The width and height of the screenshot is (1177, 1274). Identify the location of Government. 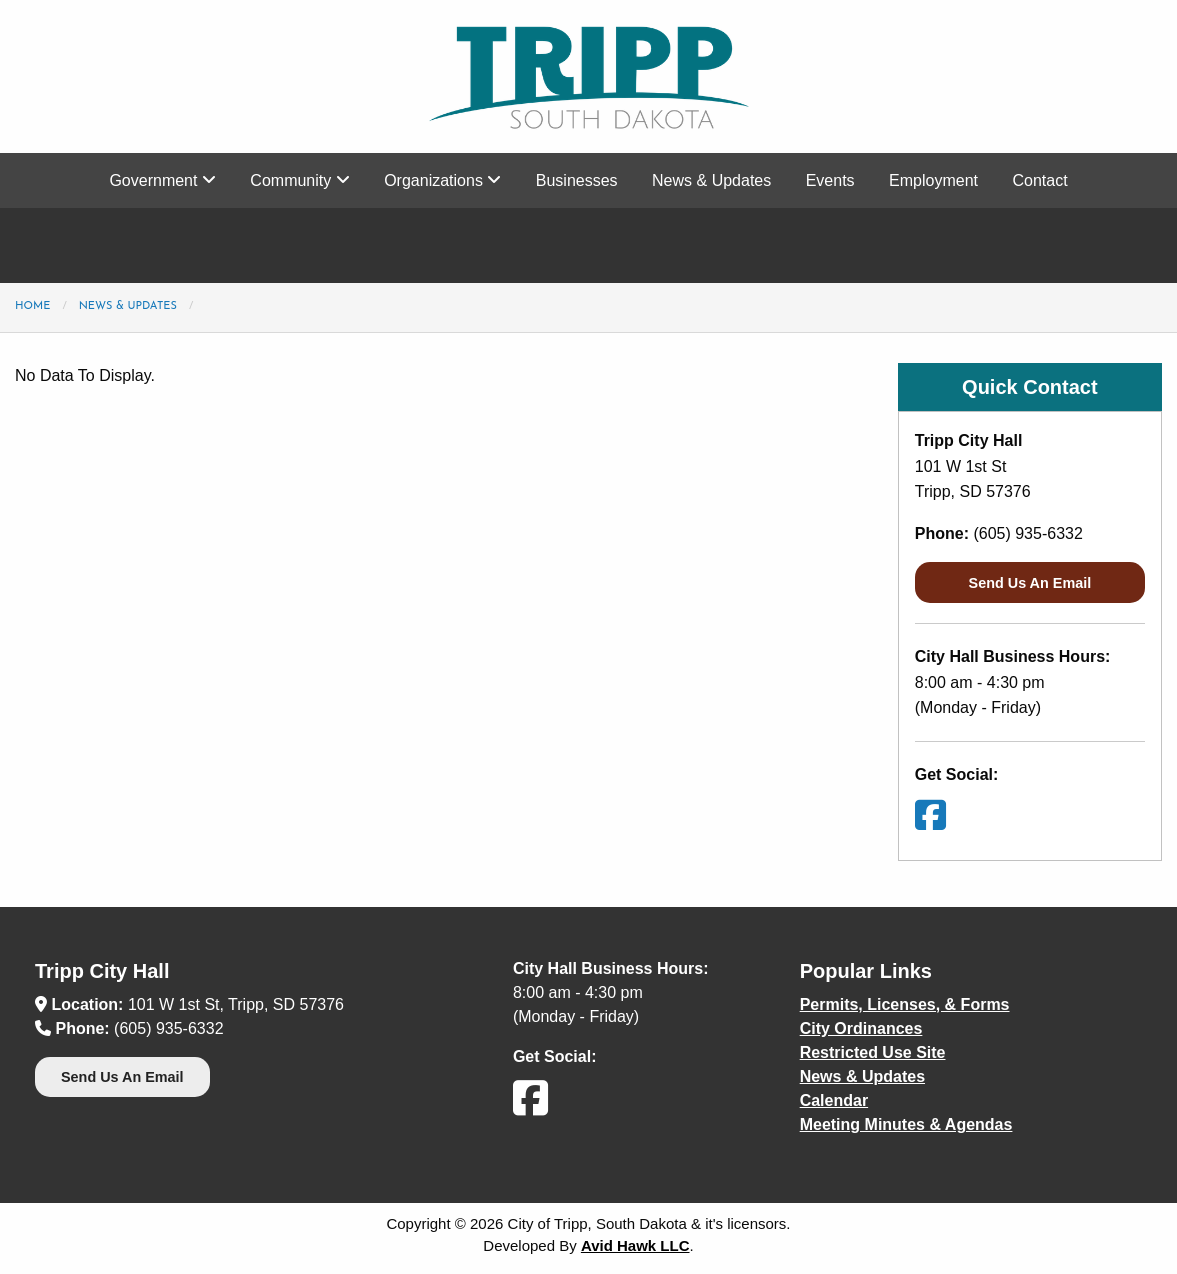
(162, 180).